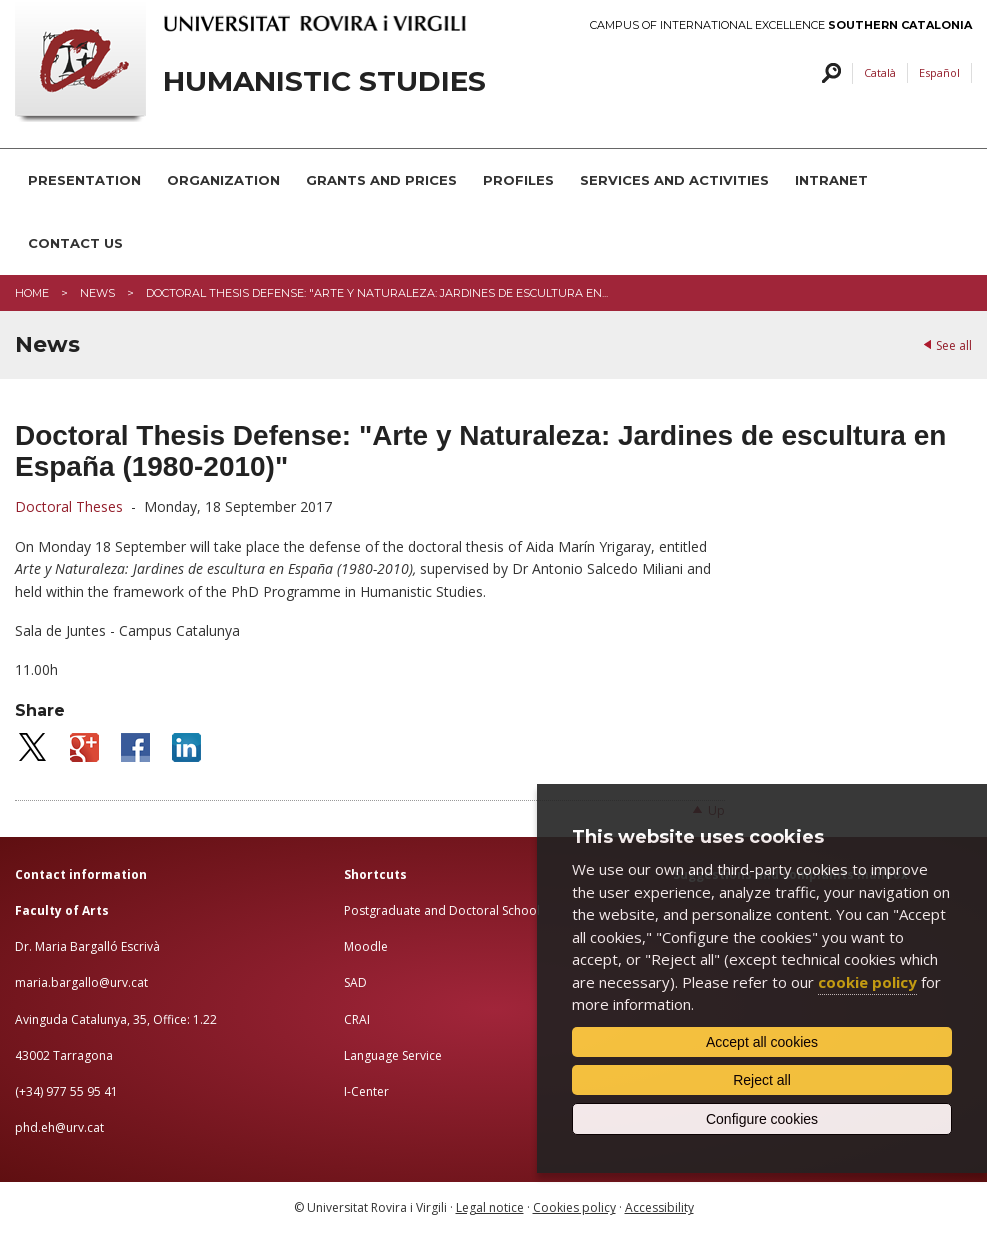 The image size is (987, 1233). I want to click on Accept all cookies, so click(762, 1042).